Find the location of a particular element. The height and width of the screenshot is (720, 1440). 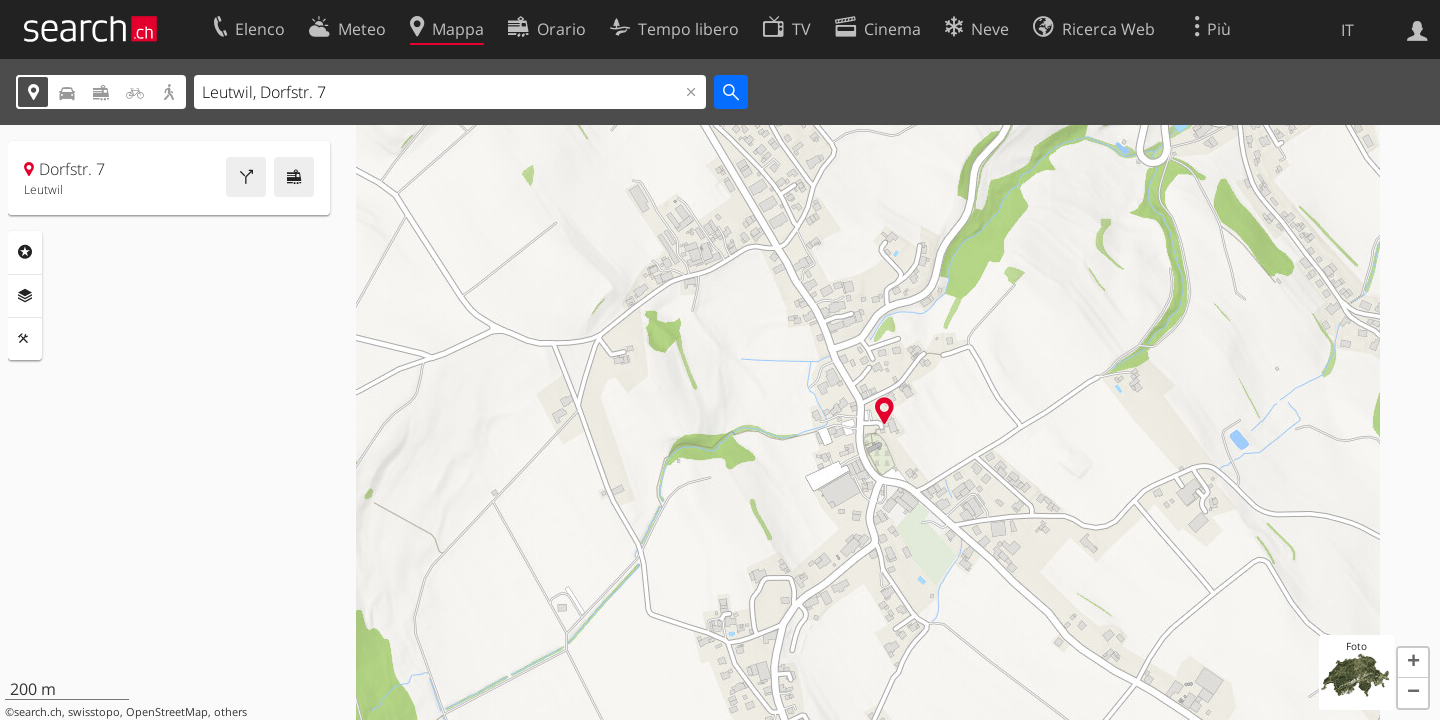

Livelli is located at coordinates (25, 296).